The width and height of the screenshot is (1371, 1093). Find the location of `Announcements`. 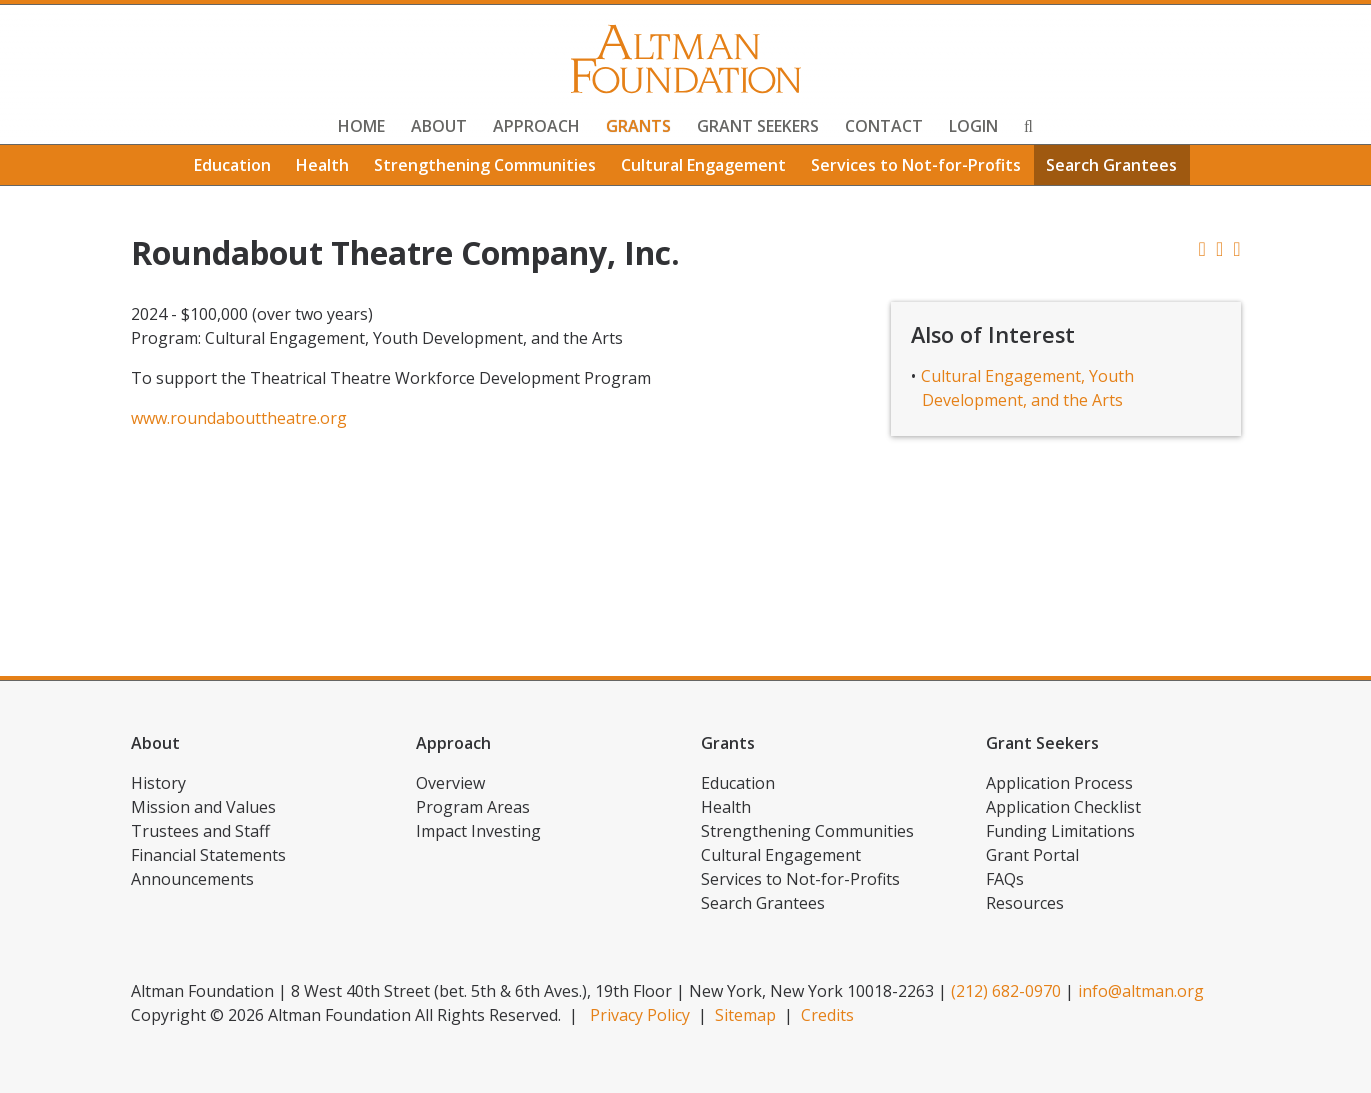

Announcements is located at coordinates (192, 879).